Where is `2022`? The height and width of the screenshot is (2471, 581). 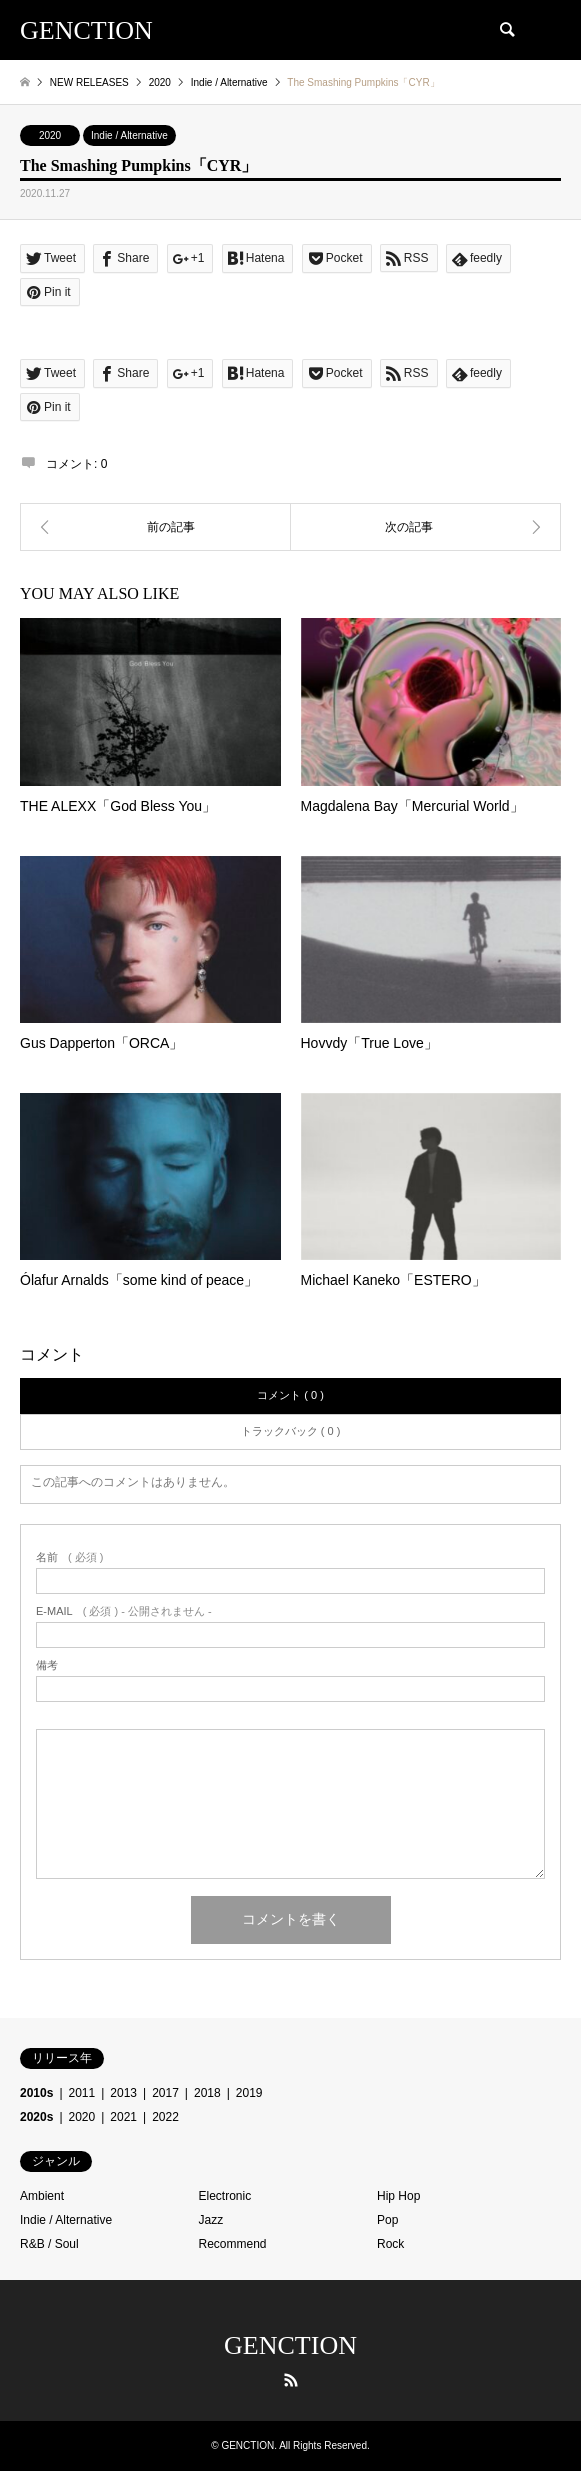
2022 is located at coordinates (165, 2117).